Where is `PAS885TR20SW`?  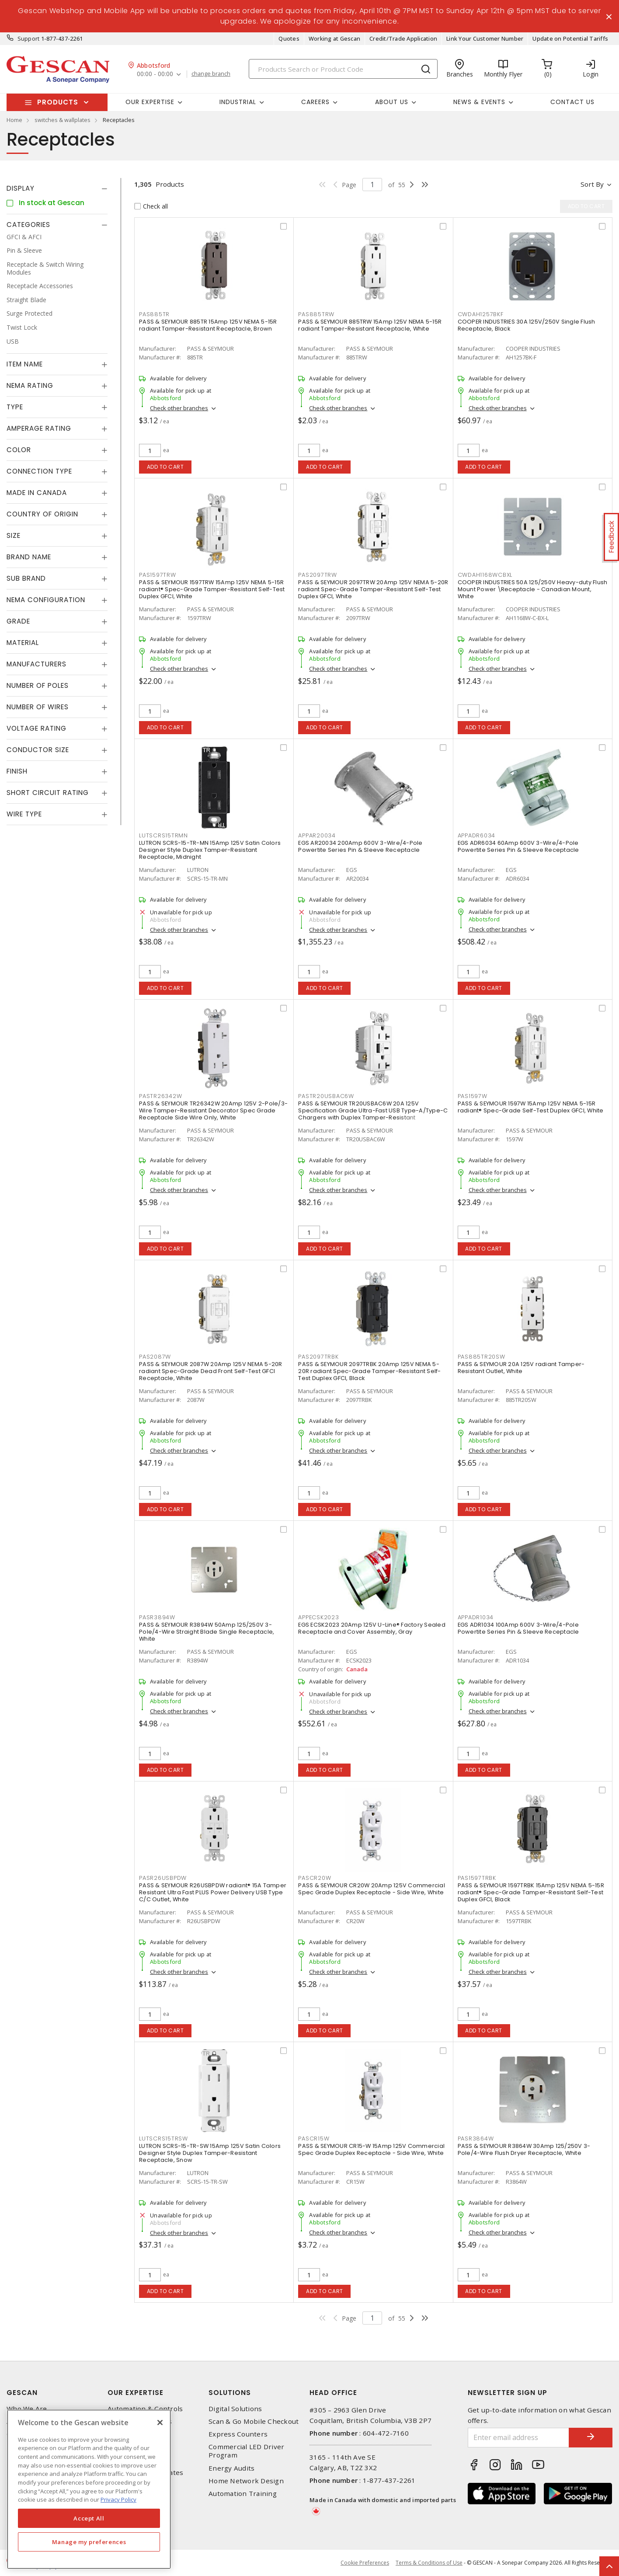 PAS885TR20SW is located at coordinates (481, 1356).